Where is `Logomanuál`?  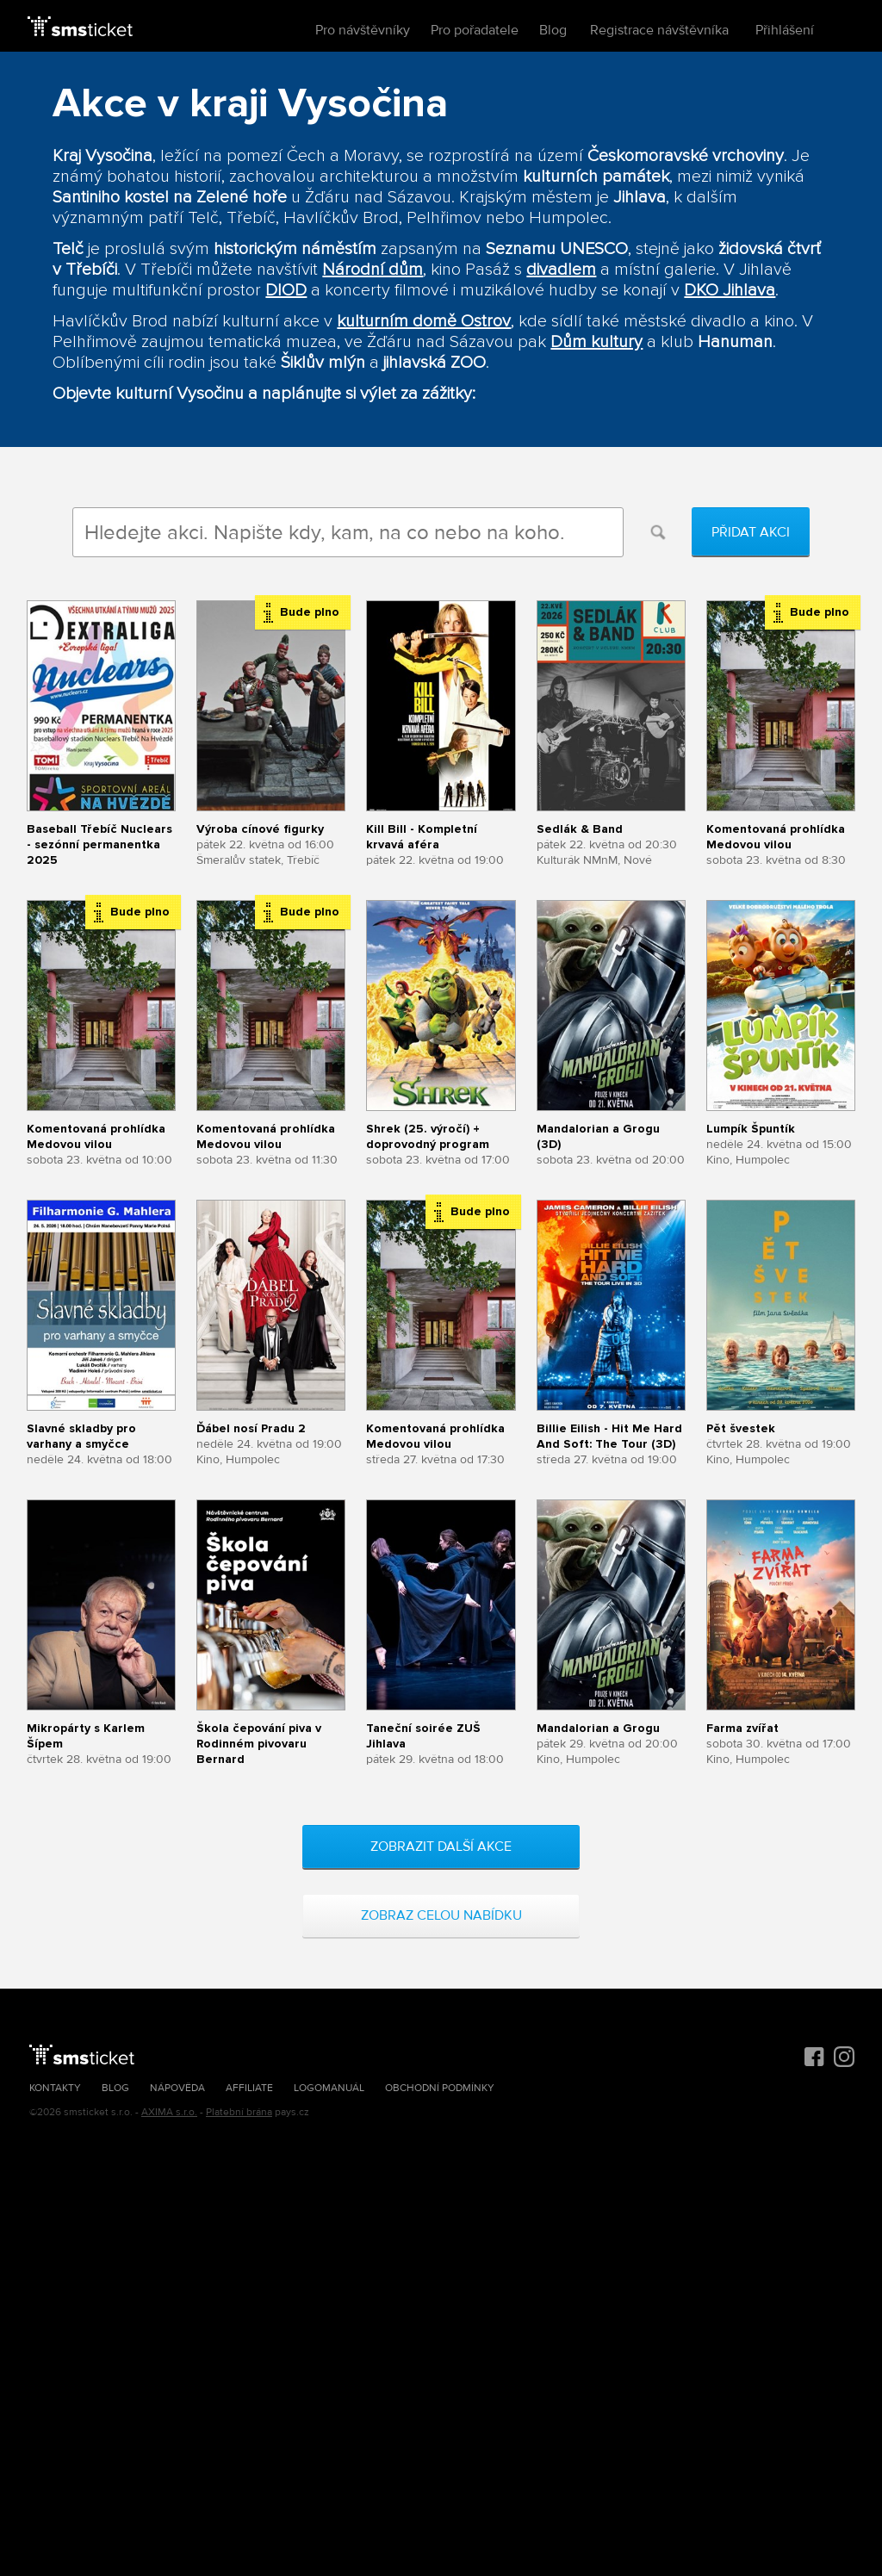 Logomanuál is located at coordinates (329, 2088).